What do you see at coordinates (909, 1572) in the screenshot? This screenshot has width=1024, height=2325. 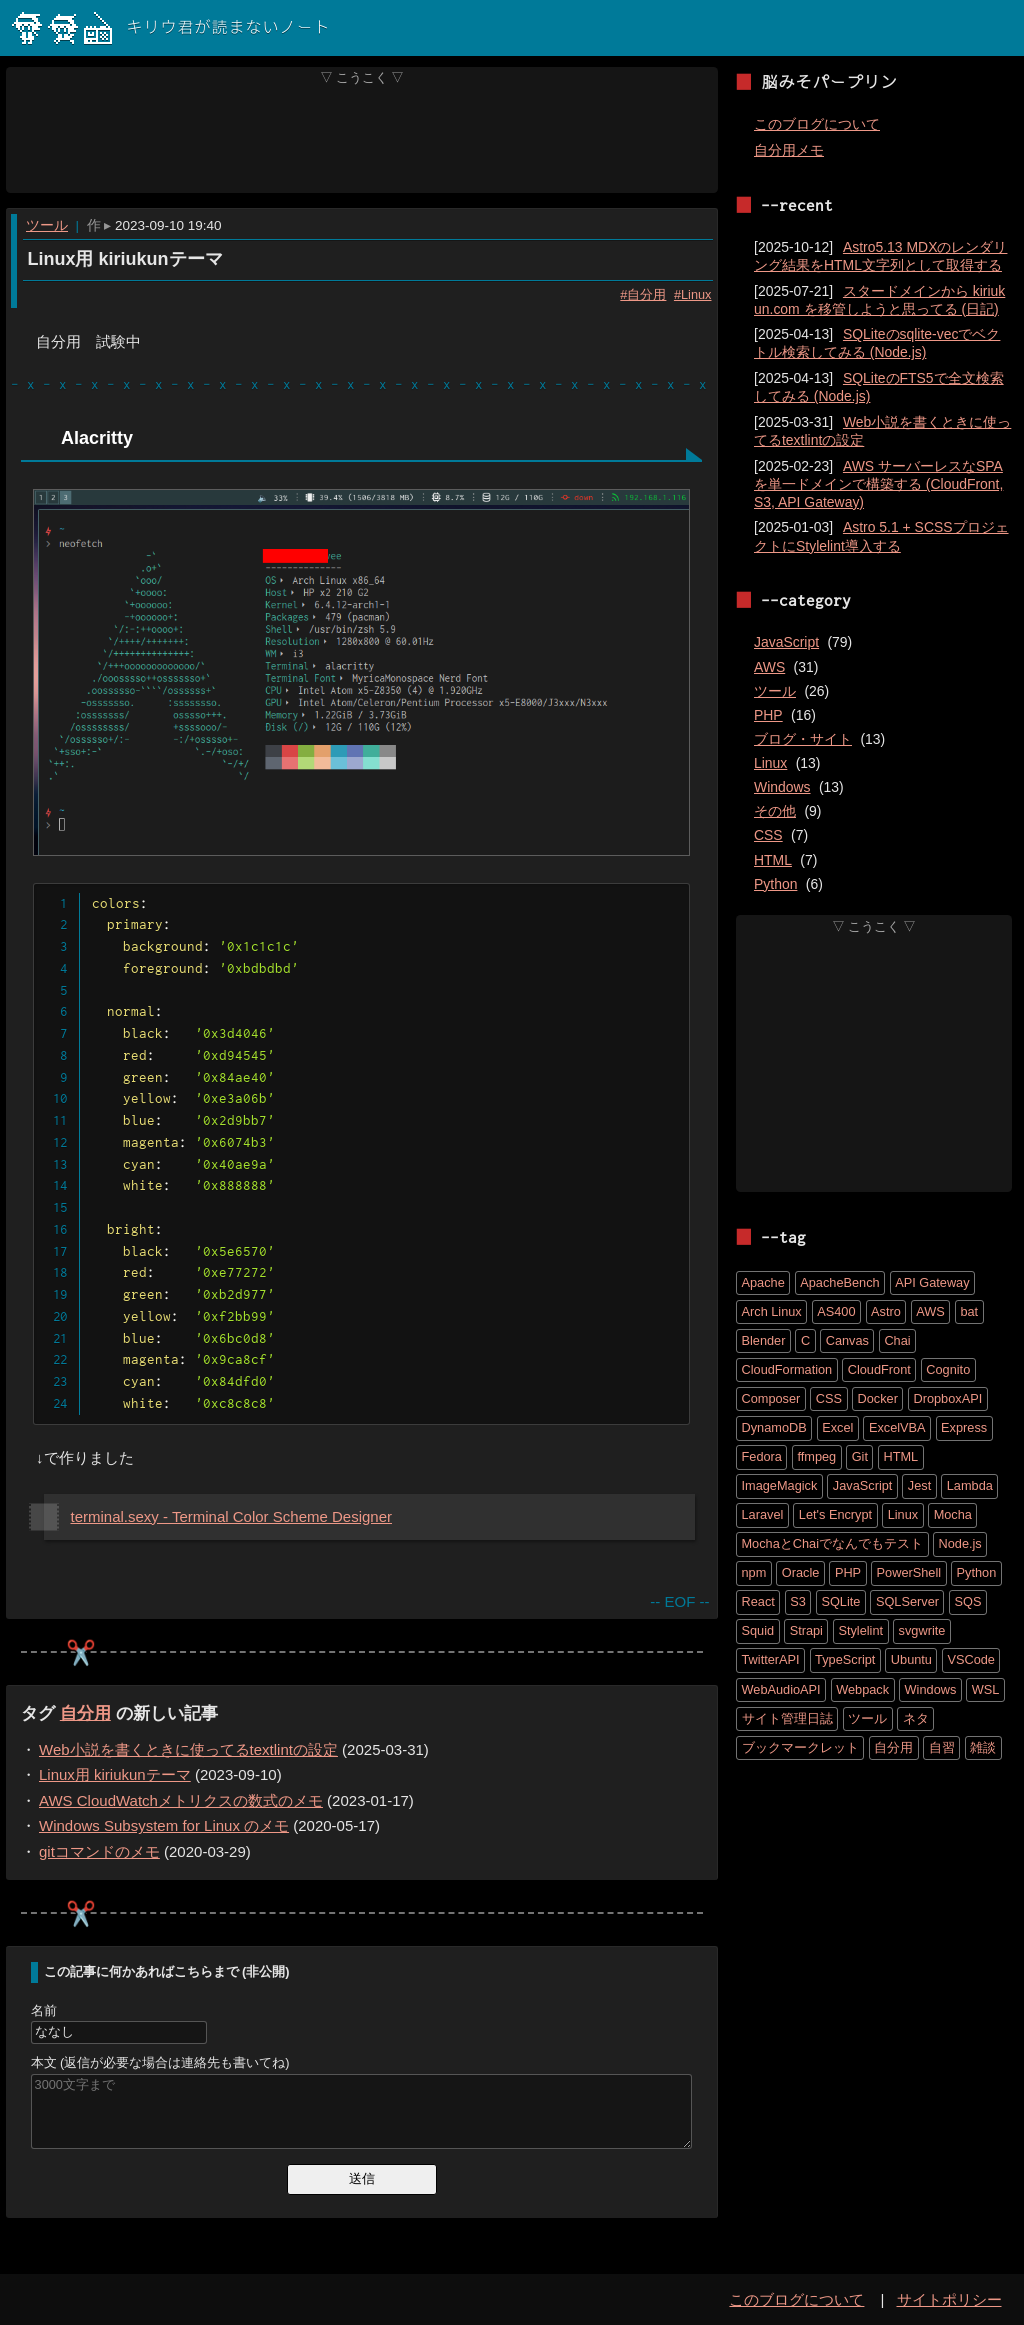 I see `PowerShell` at bounding box center [909, 1572].